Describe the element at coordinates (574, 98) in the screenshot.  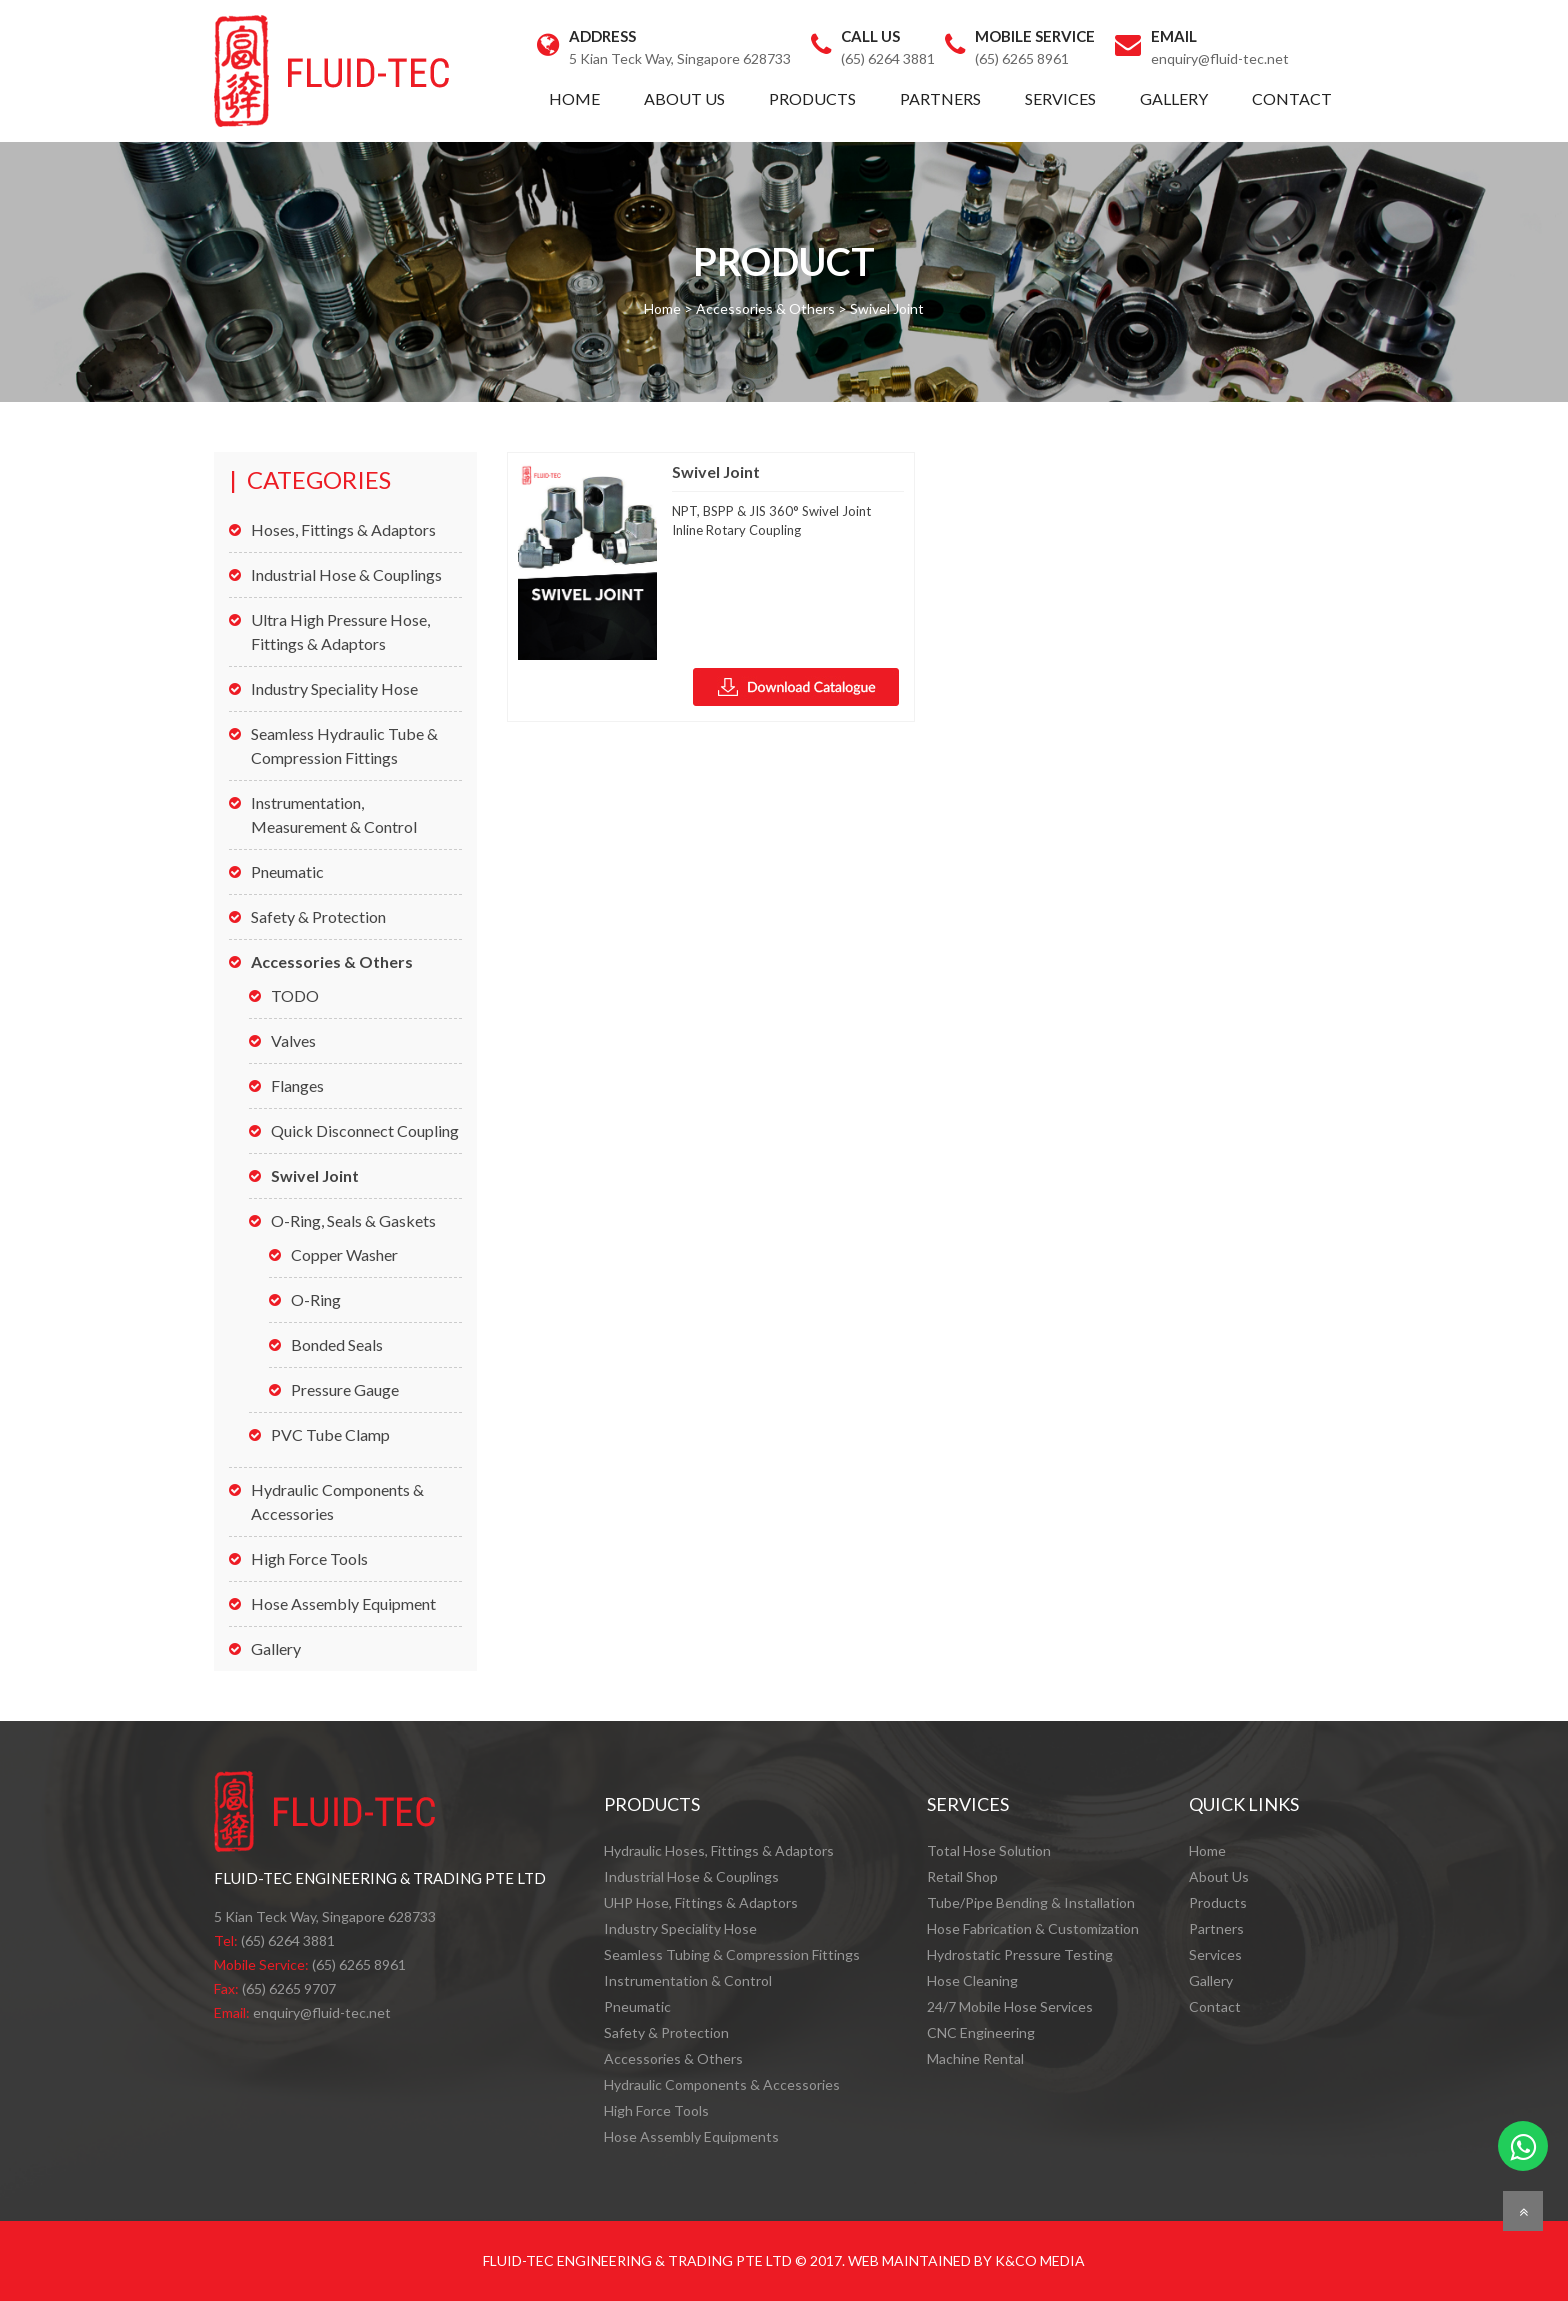
I see `Home` at that location.